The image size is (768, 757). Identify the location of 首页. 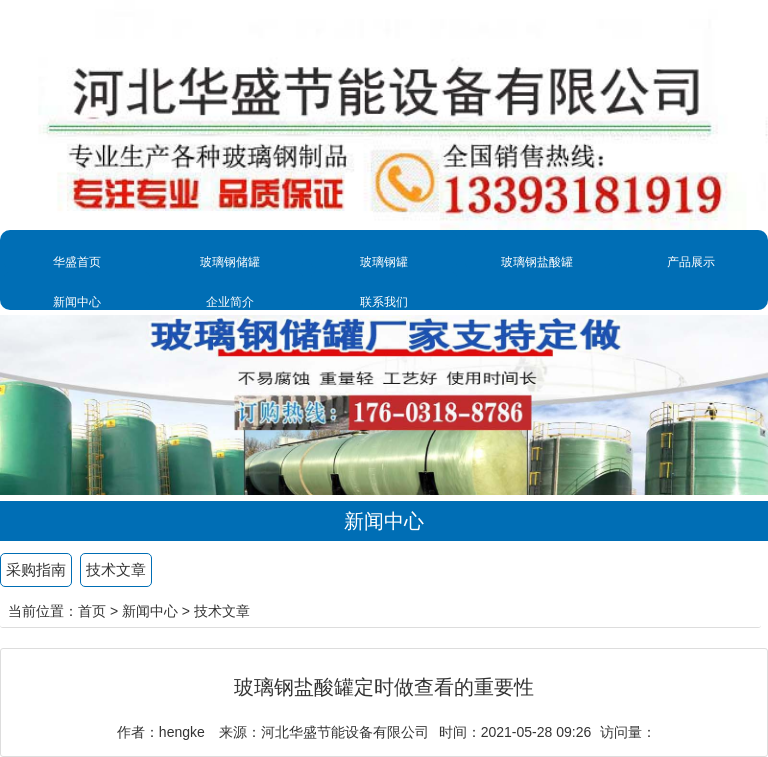
(92, 611).